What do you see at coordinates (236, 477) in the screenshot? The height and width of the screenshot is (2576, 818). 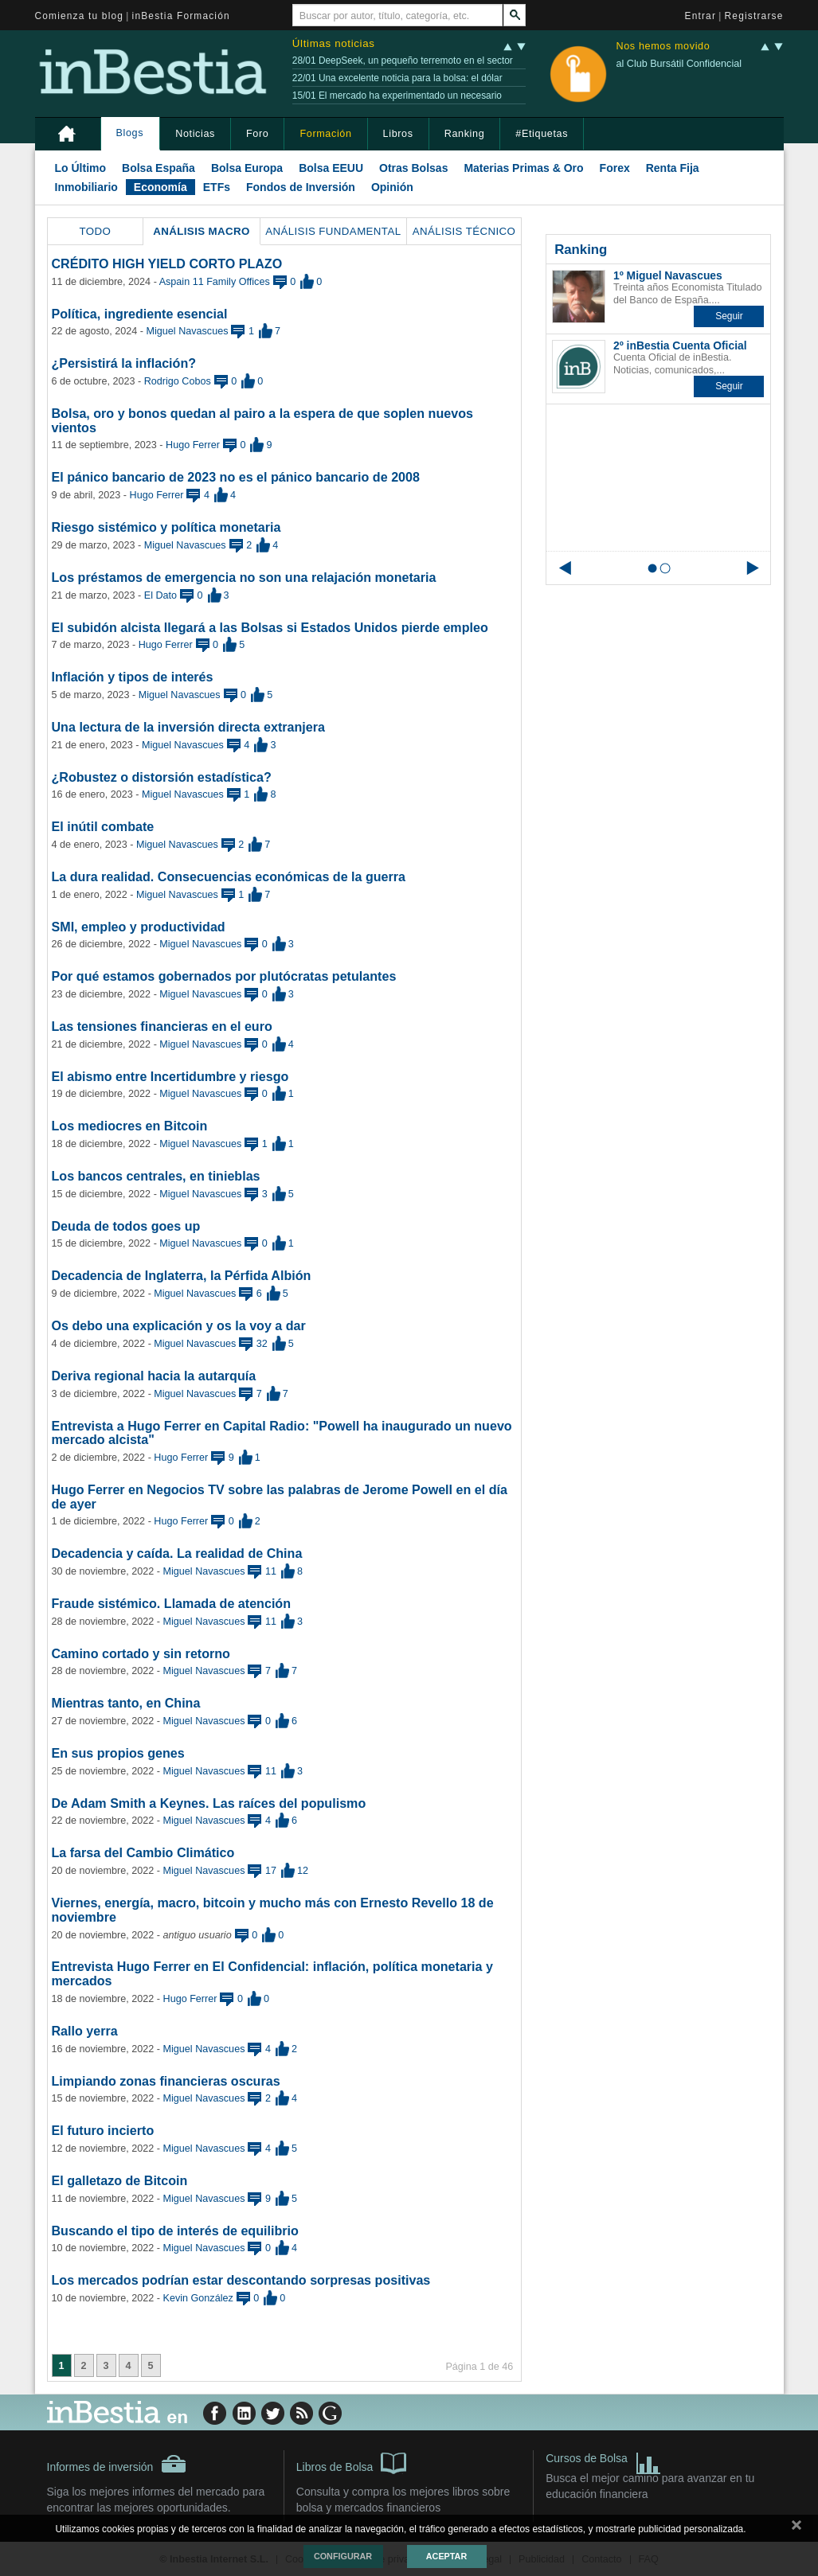 I see `El pánico bancario de 2023 no es el pánico bancario de 2008` at bounding box center [236, 477].